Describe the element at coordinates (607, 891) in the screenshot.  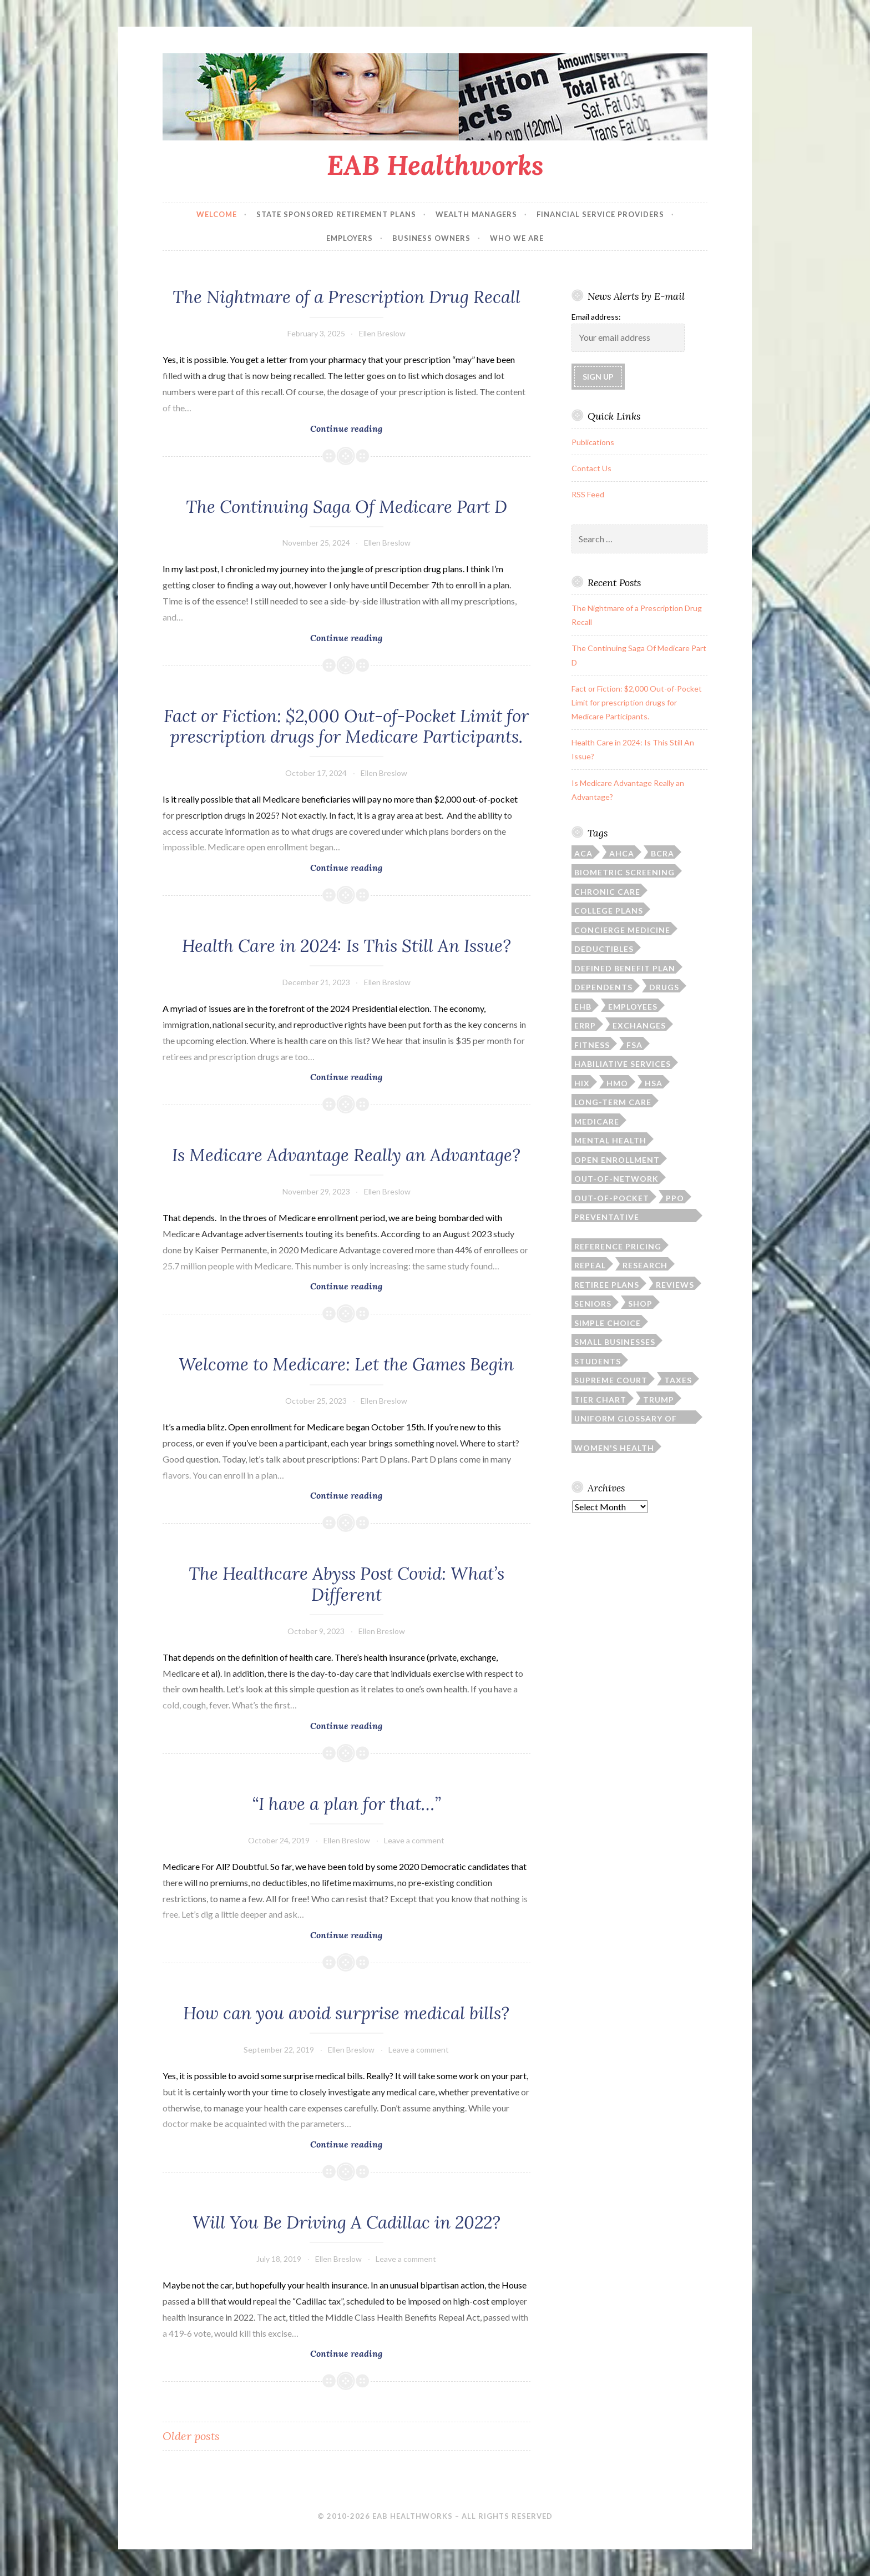
I see `chronic care [chronic care (1 item)]` at that location.